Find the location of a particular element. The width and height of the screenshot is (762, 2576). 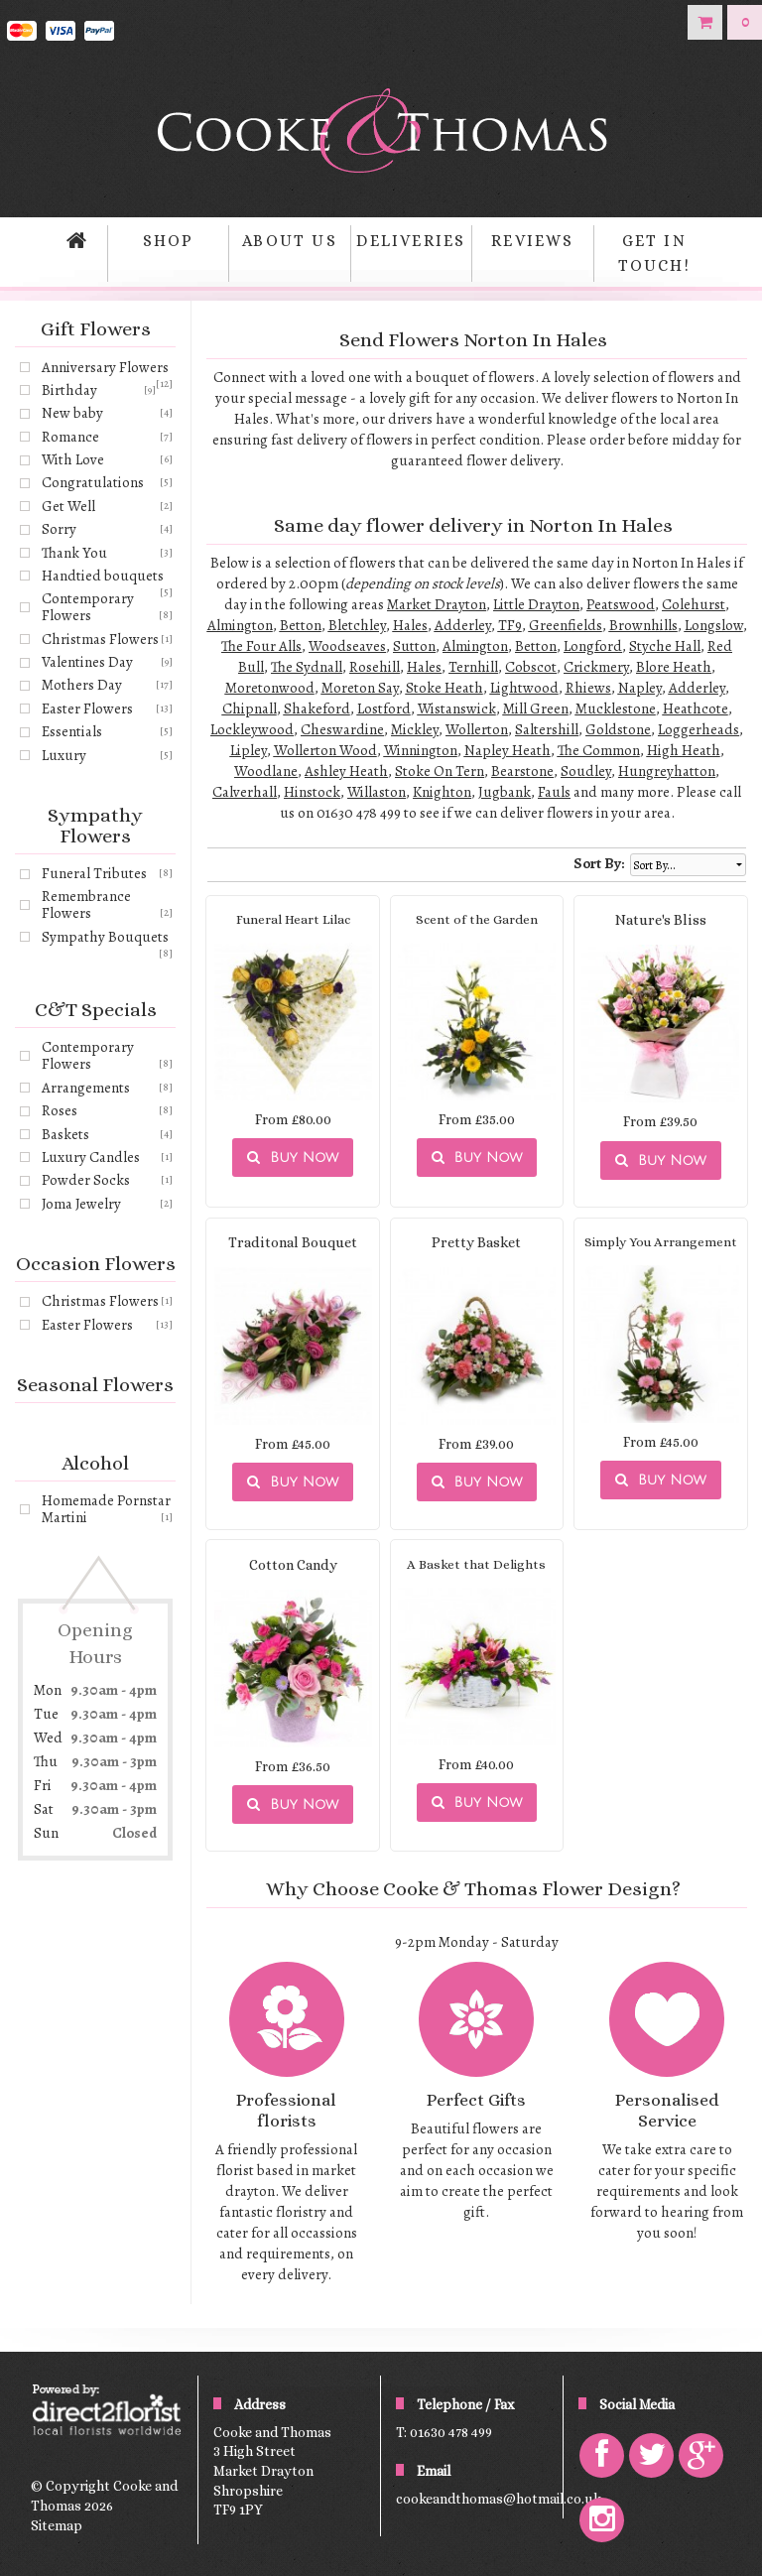

Deliveries is located at coordinates (410, 240).